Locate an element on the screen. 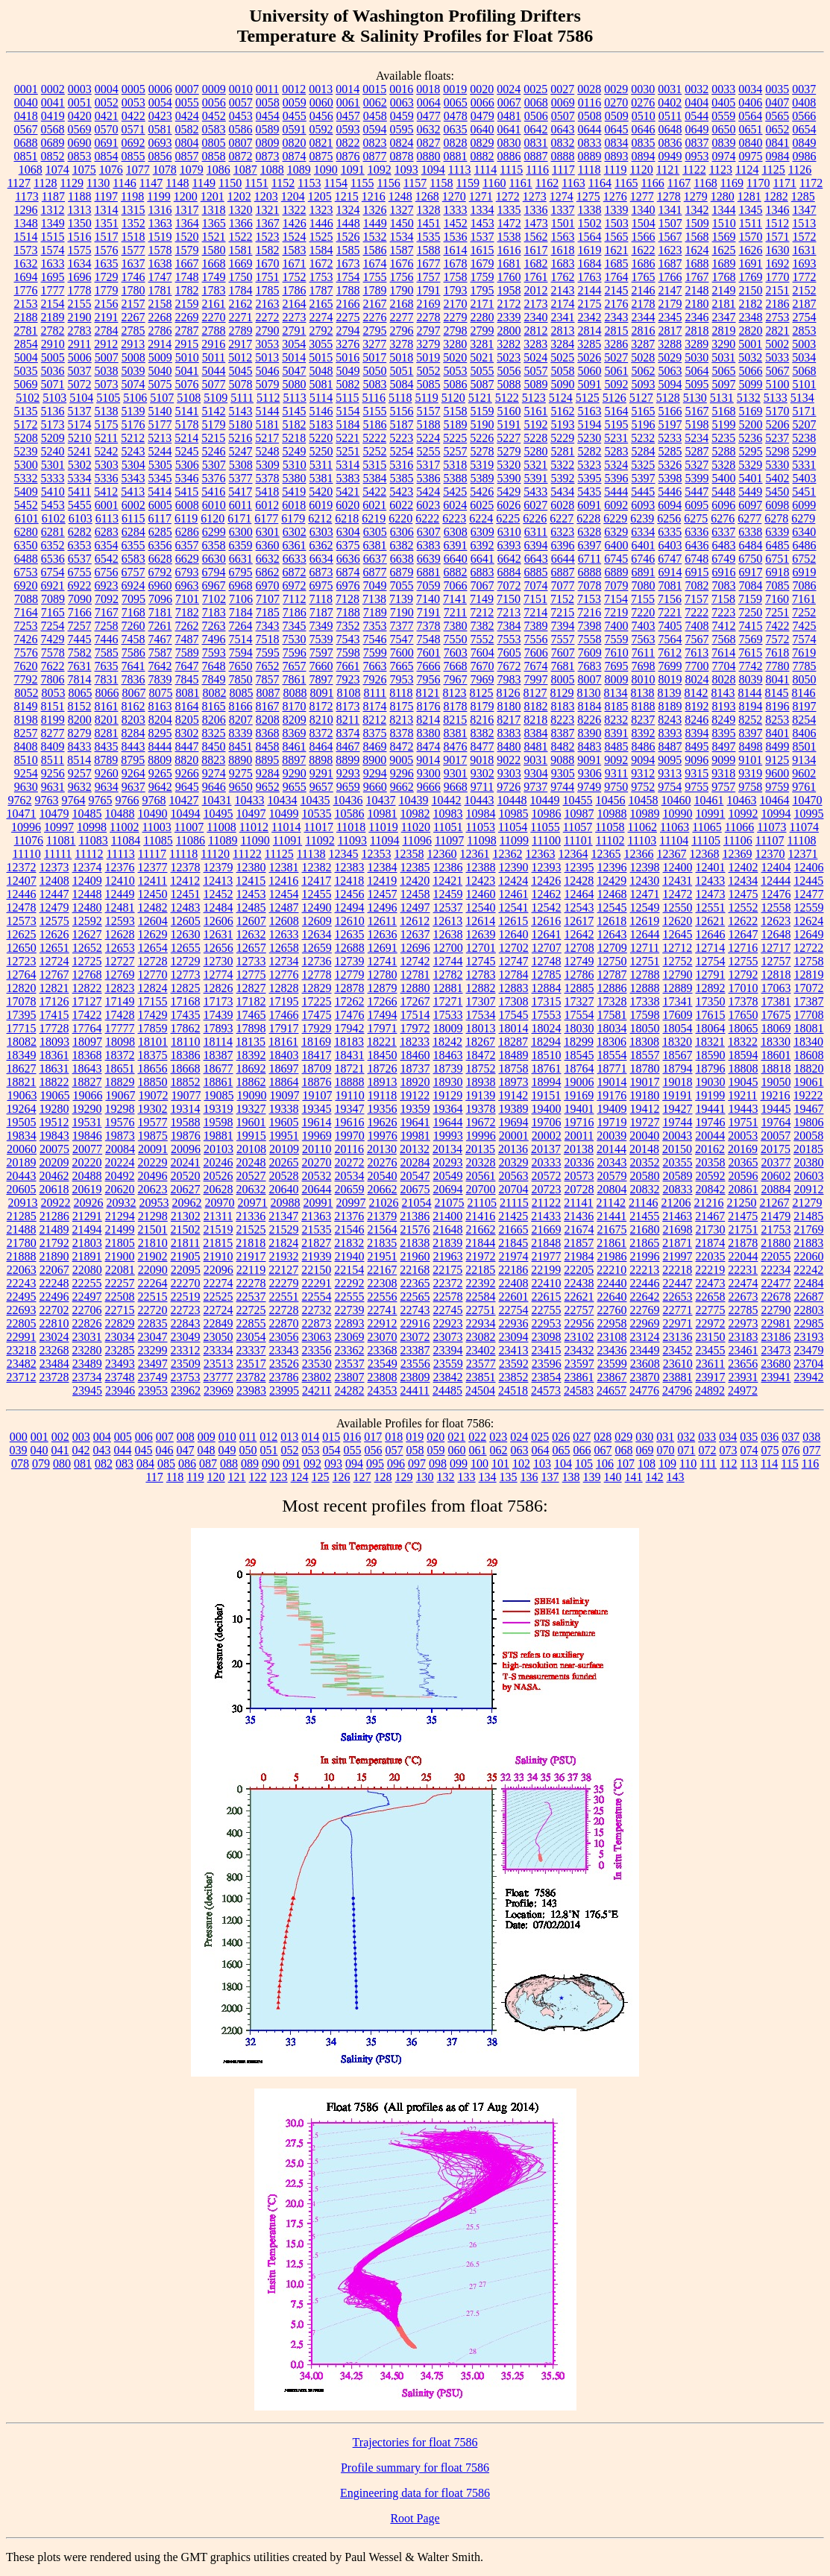 The image size is (830, 2576). 7546 is located at coordinates (375, 639).